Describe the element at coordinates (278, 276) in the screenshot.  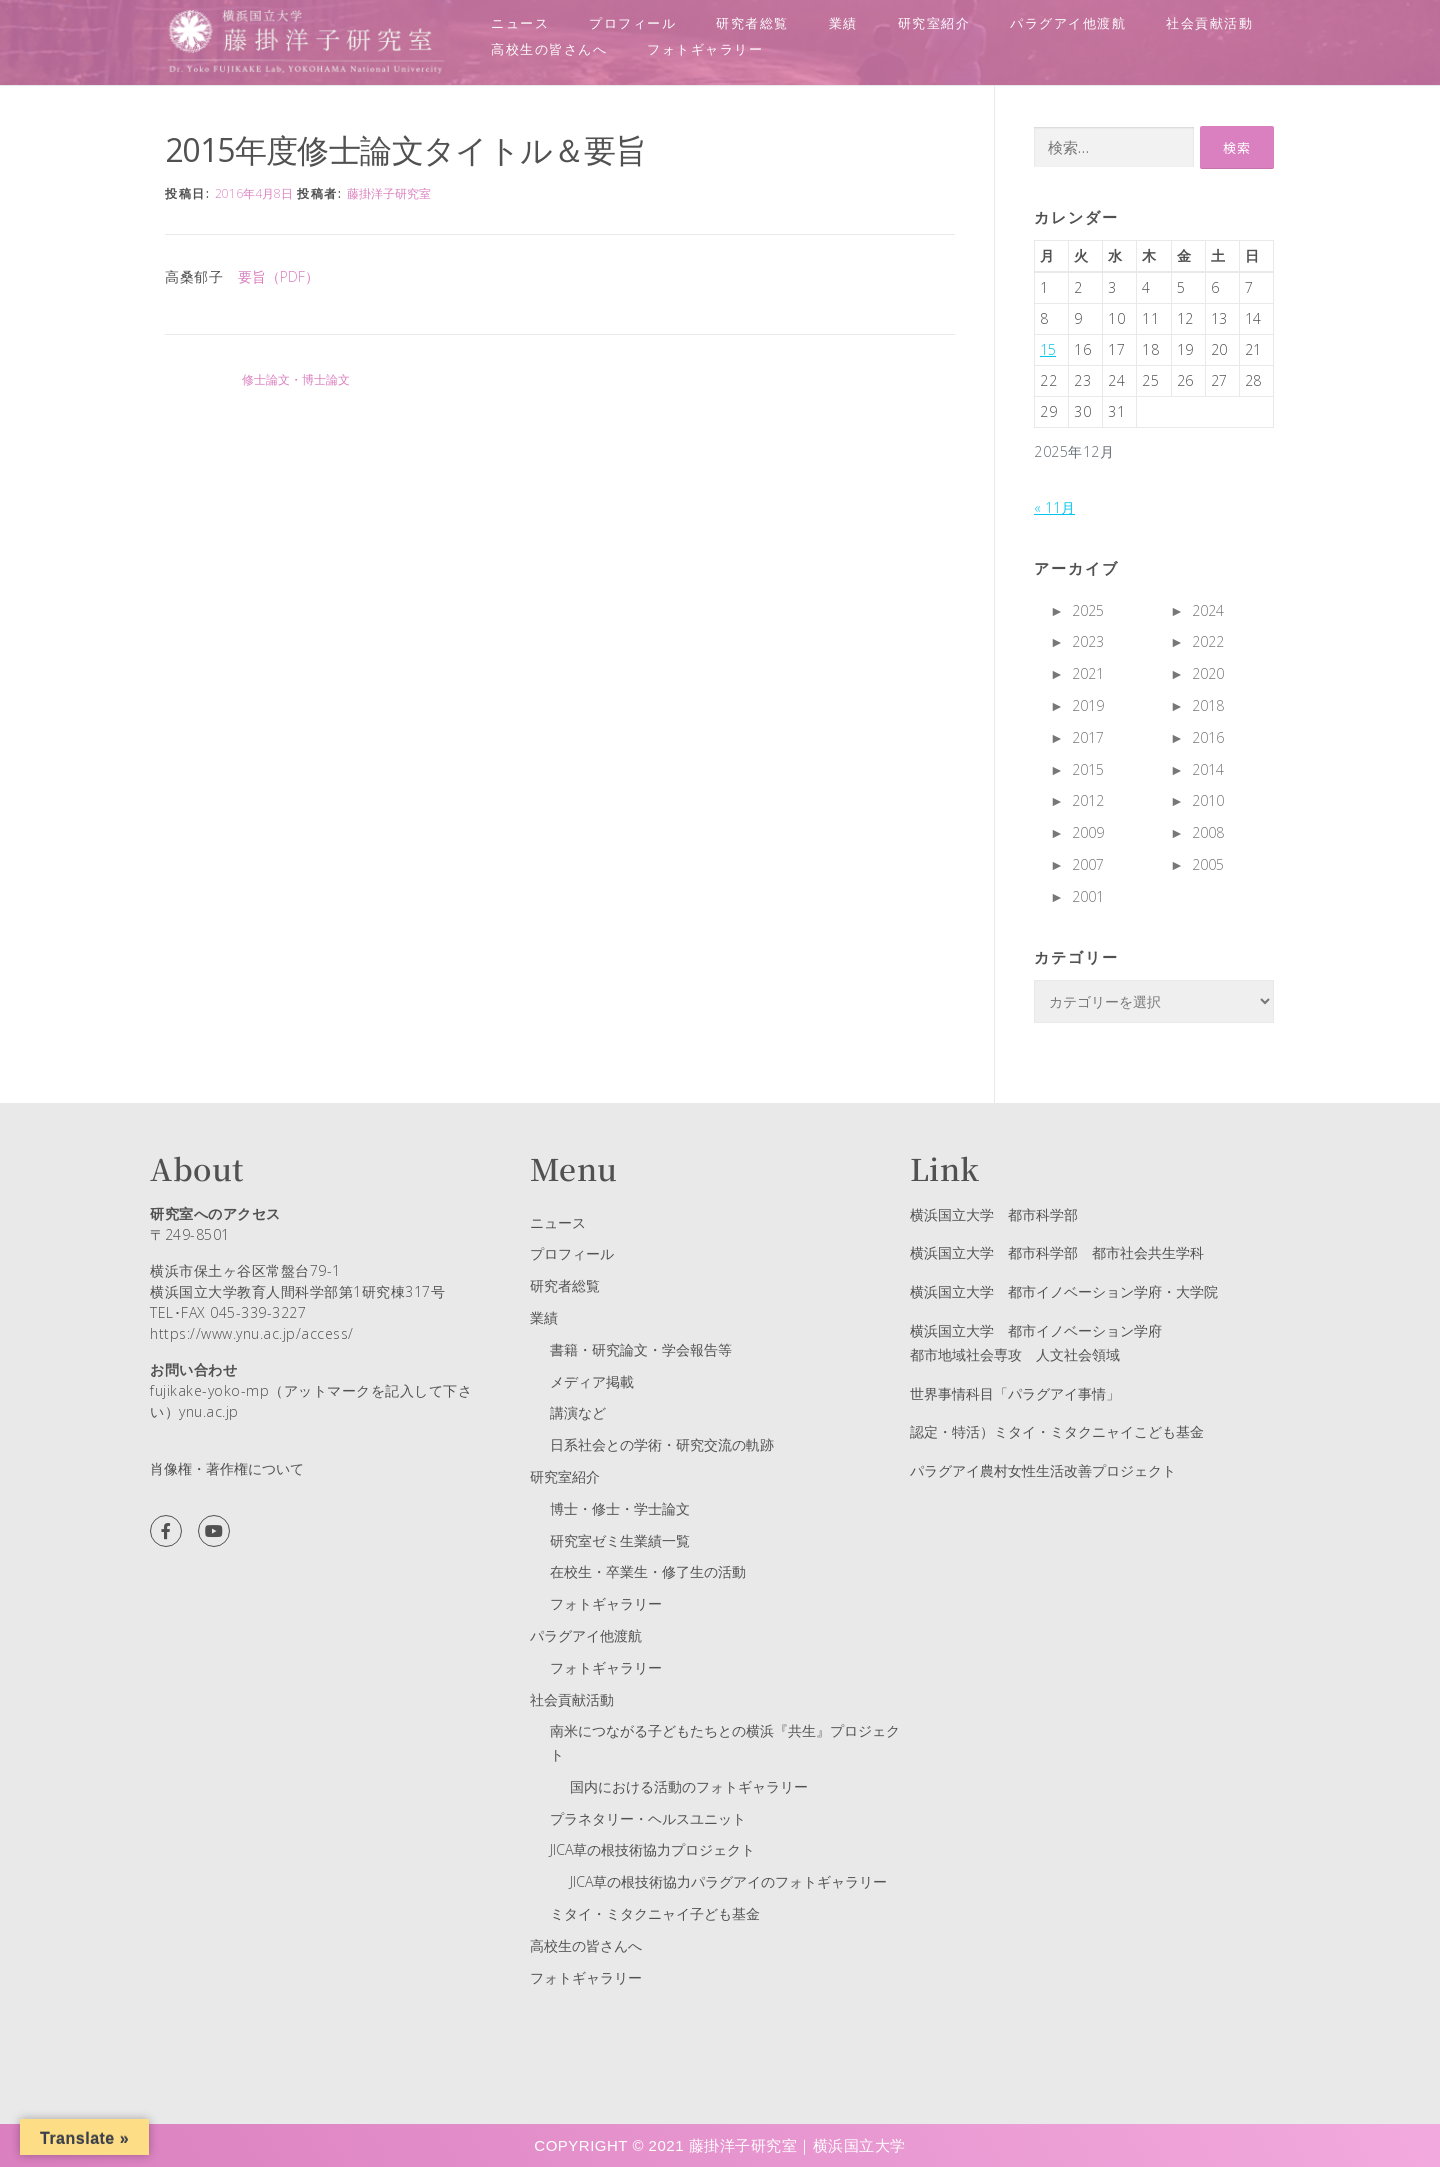
I see `要旨（PDF）` at that location.